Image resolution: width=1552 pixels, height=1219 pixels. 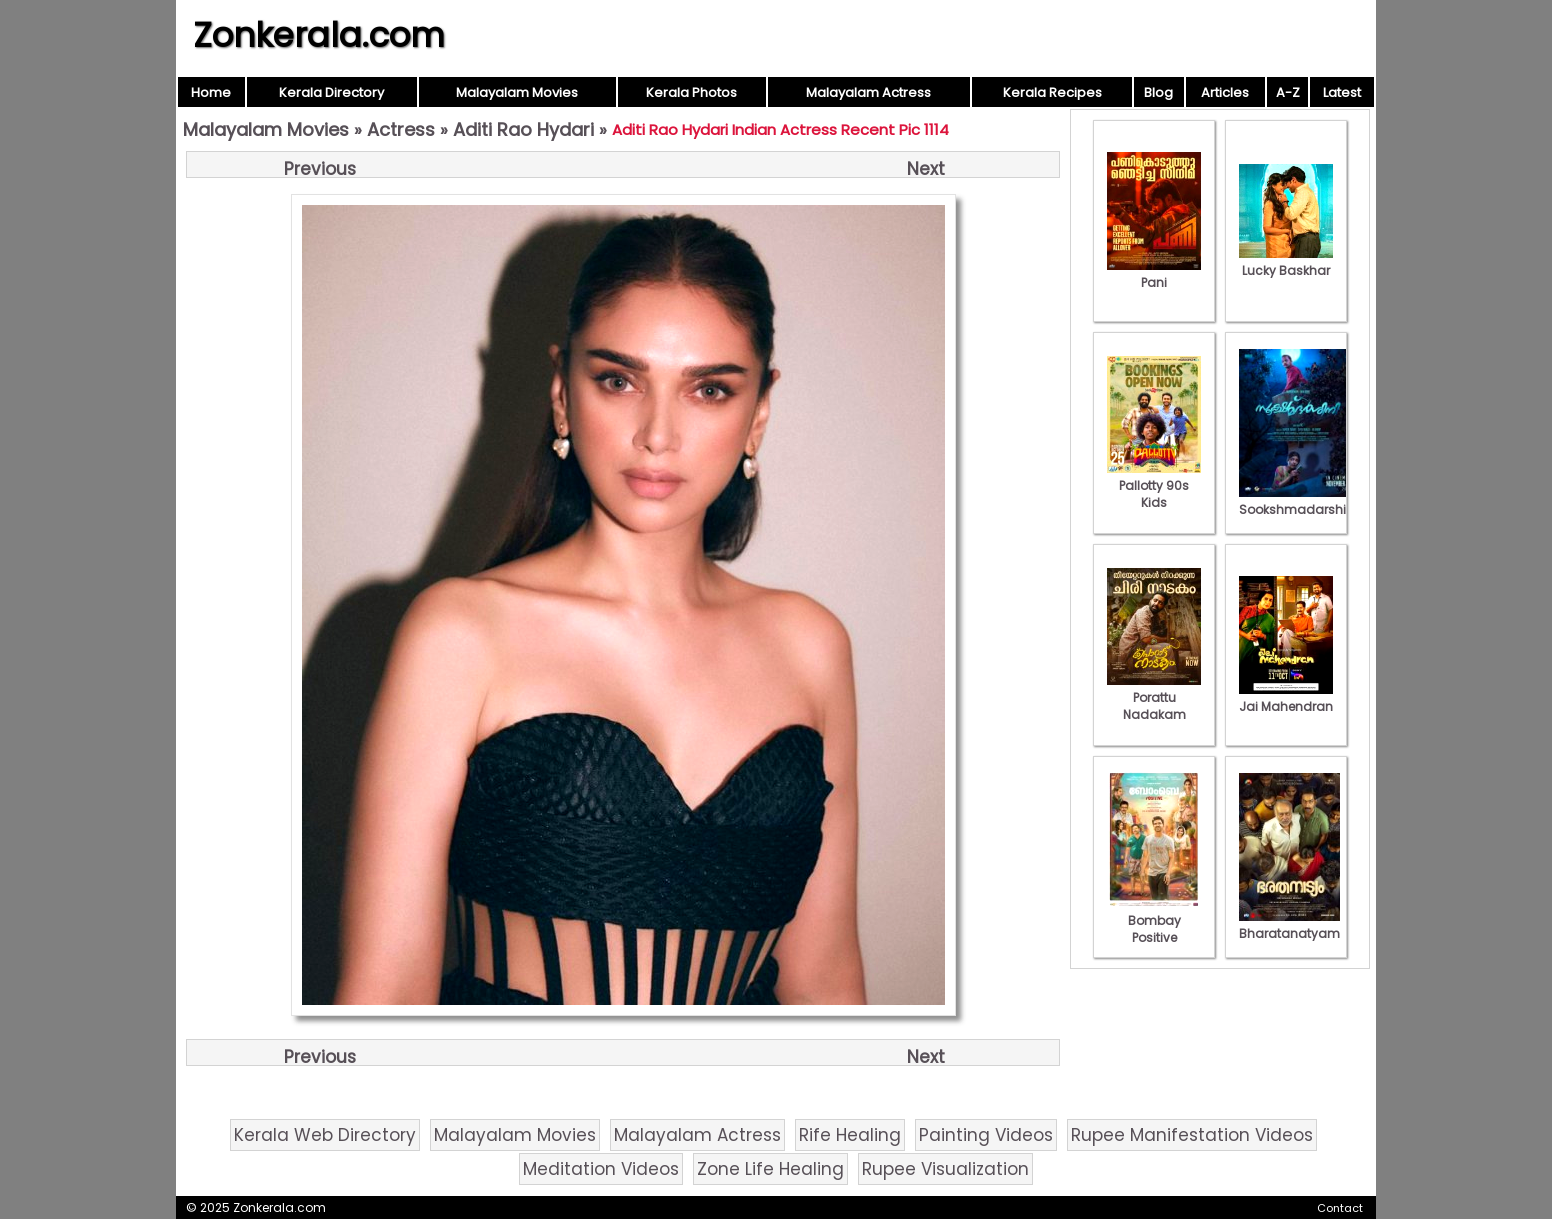 What do you see at coordinates (1154, 697) in the screenshot?
I see `Porattu Nadakam` at bounding box center [1154, 697].